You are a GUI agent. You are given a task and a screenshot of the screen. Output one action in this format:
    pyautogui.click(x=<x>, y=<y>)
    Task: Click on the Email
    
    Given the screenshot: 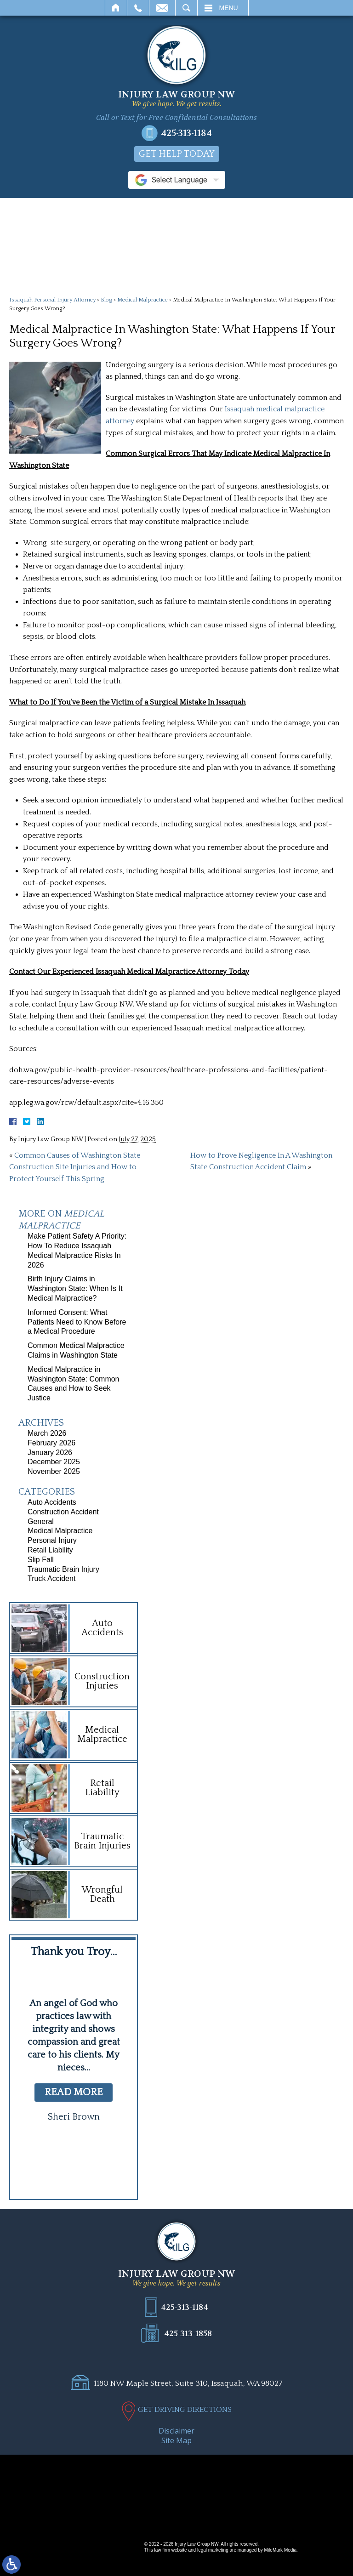 What is the action you would take?
    pyautogui.click(x=162, y=8)
    